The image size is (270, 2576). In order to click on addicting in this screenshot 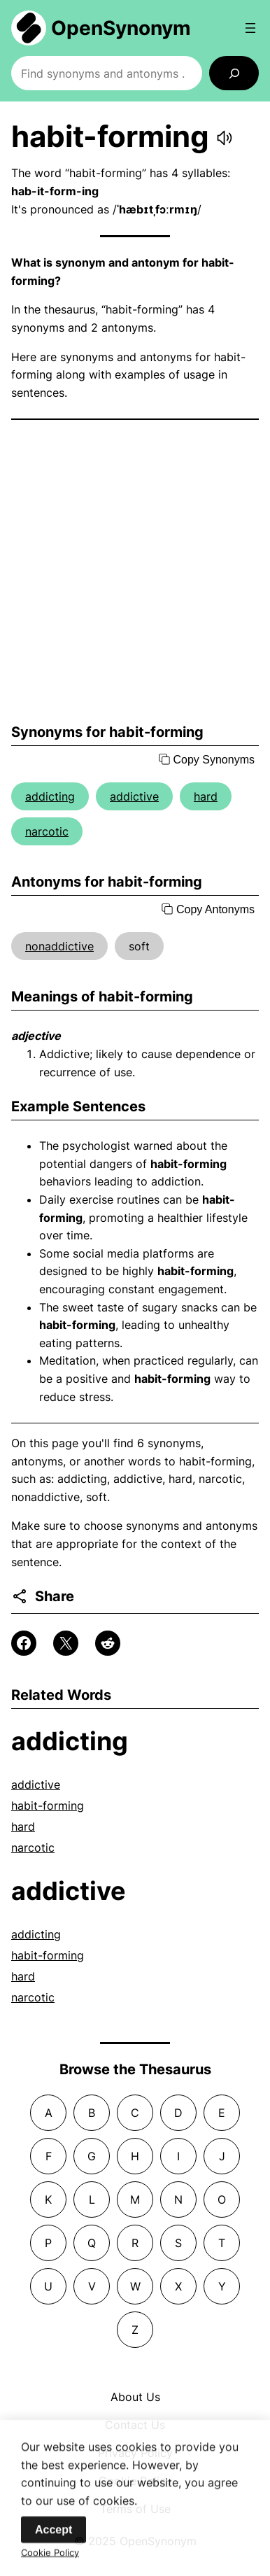, I will do `click(50, 796)`.